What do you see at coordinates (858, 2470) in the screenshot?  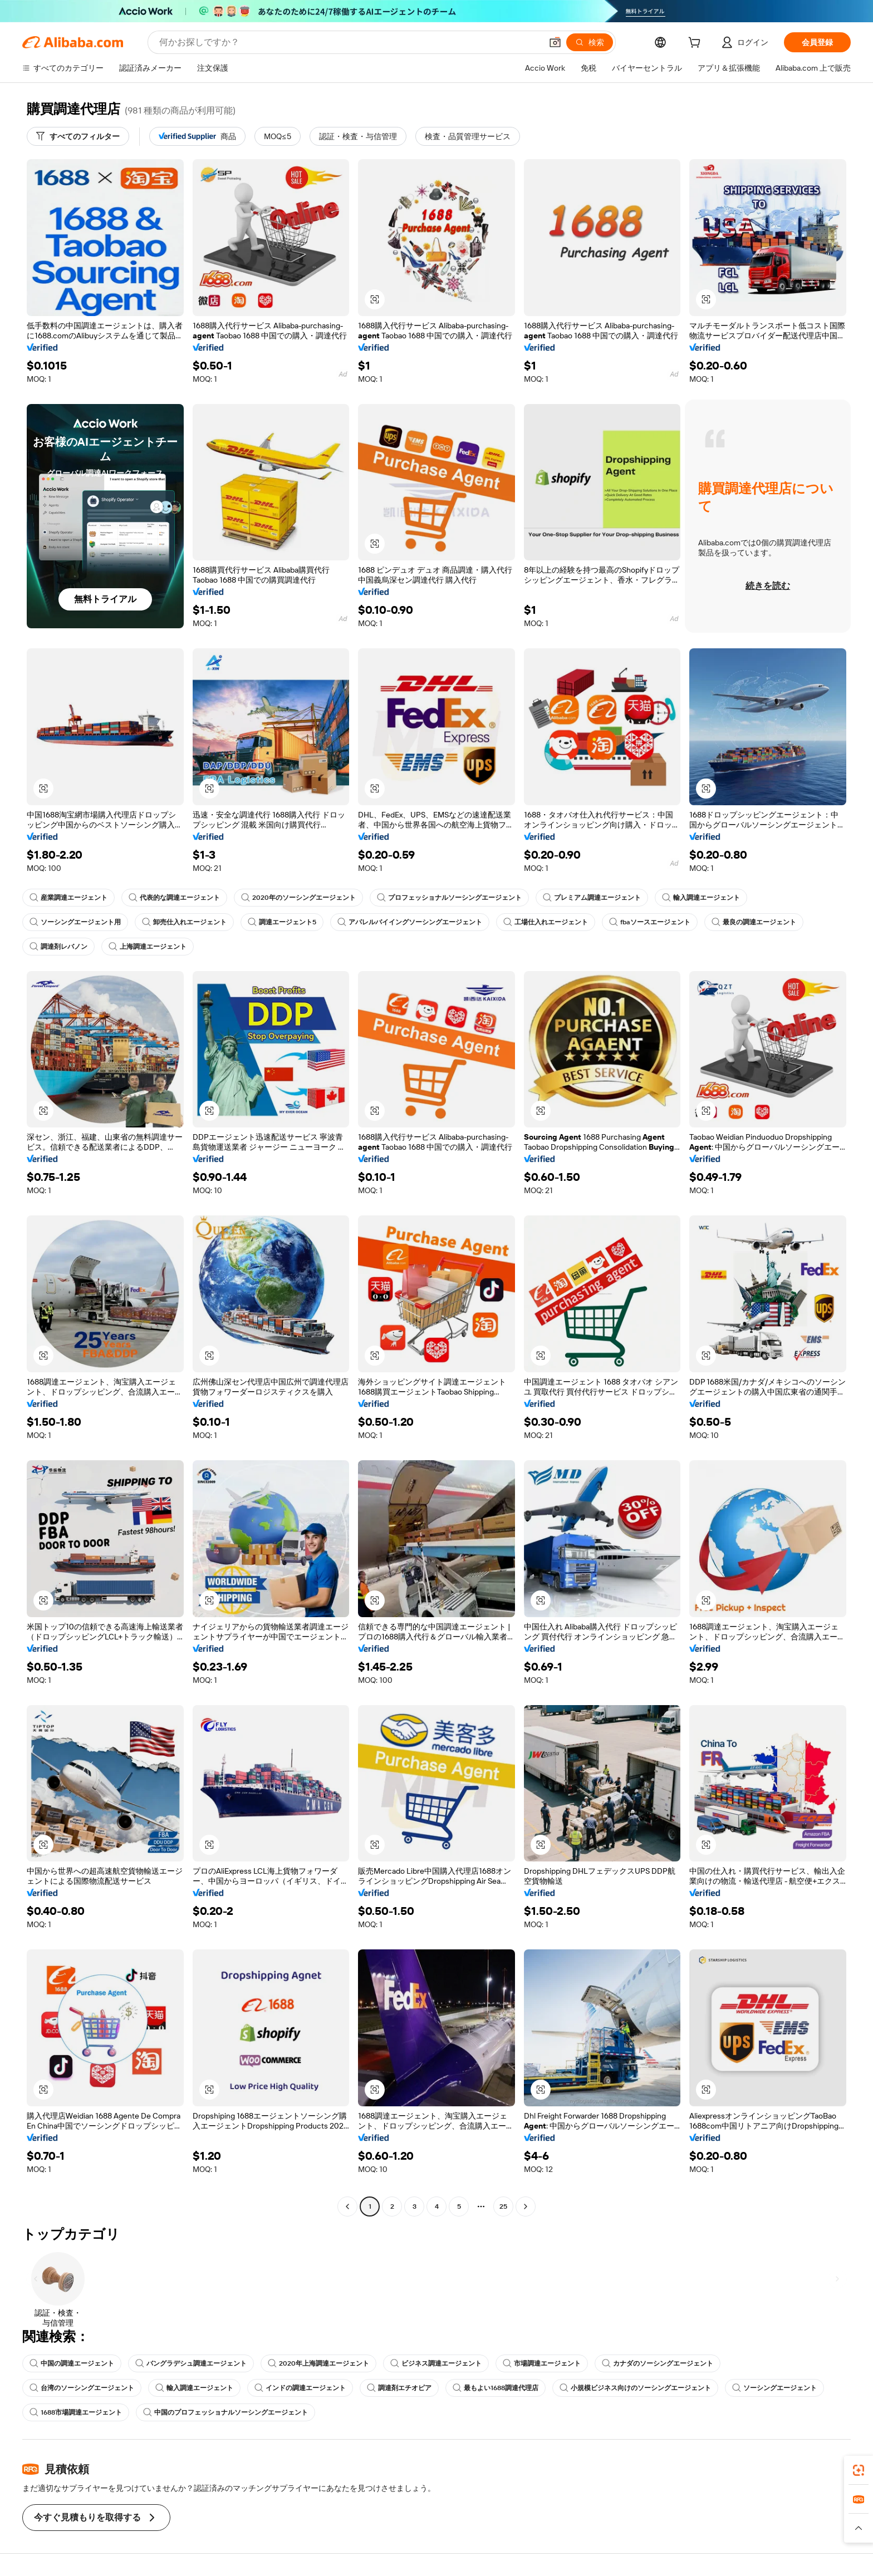 I see `[link]` at bounding box center [858, 2470].